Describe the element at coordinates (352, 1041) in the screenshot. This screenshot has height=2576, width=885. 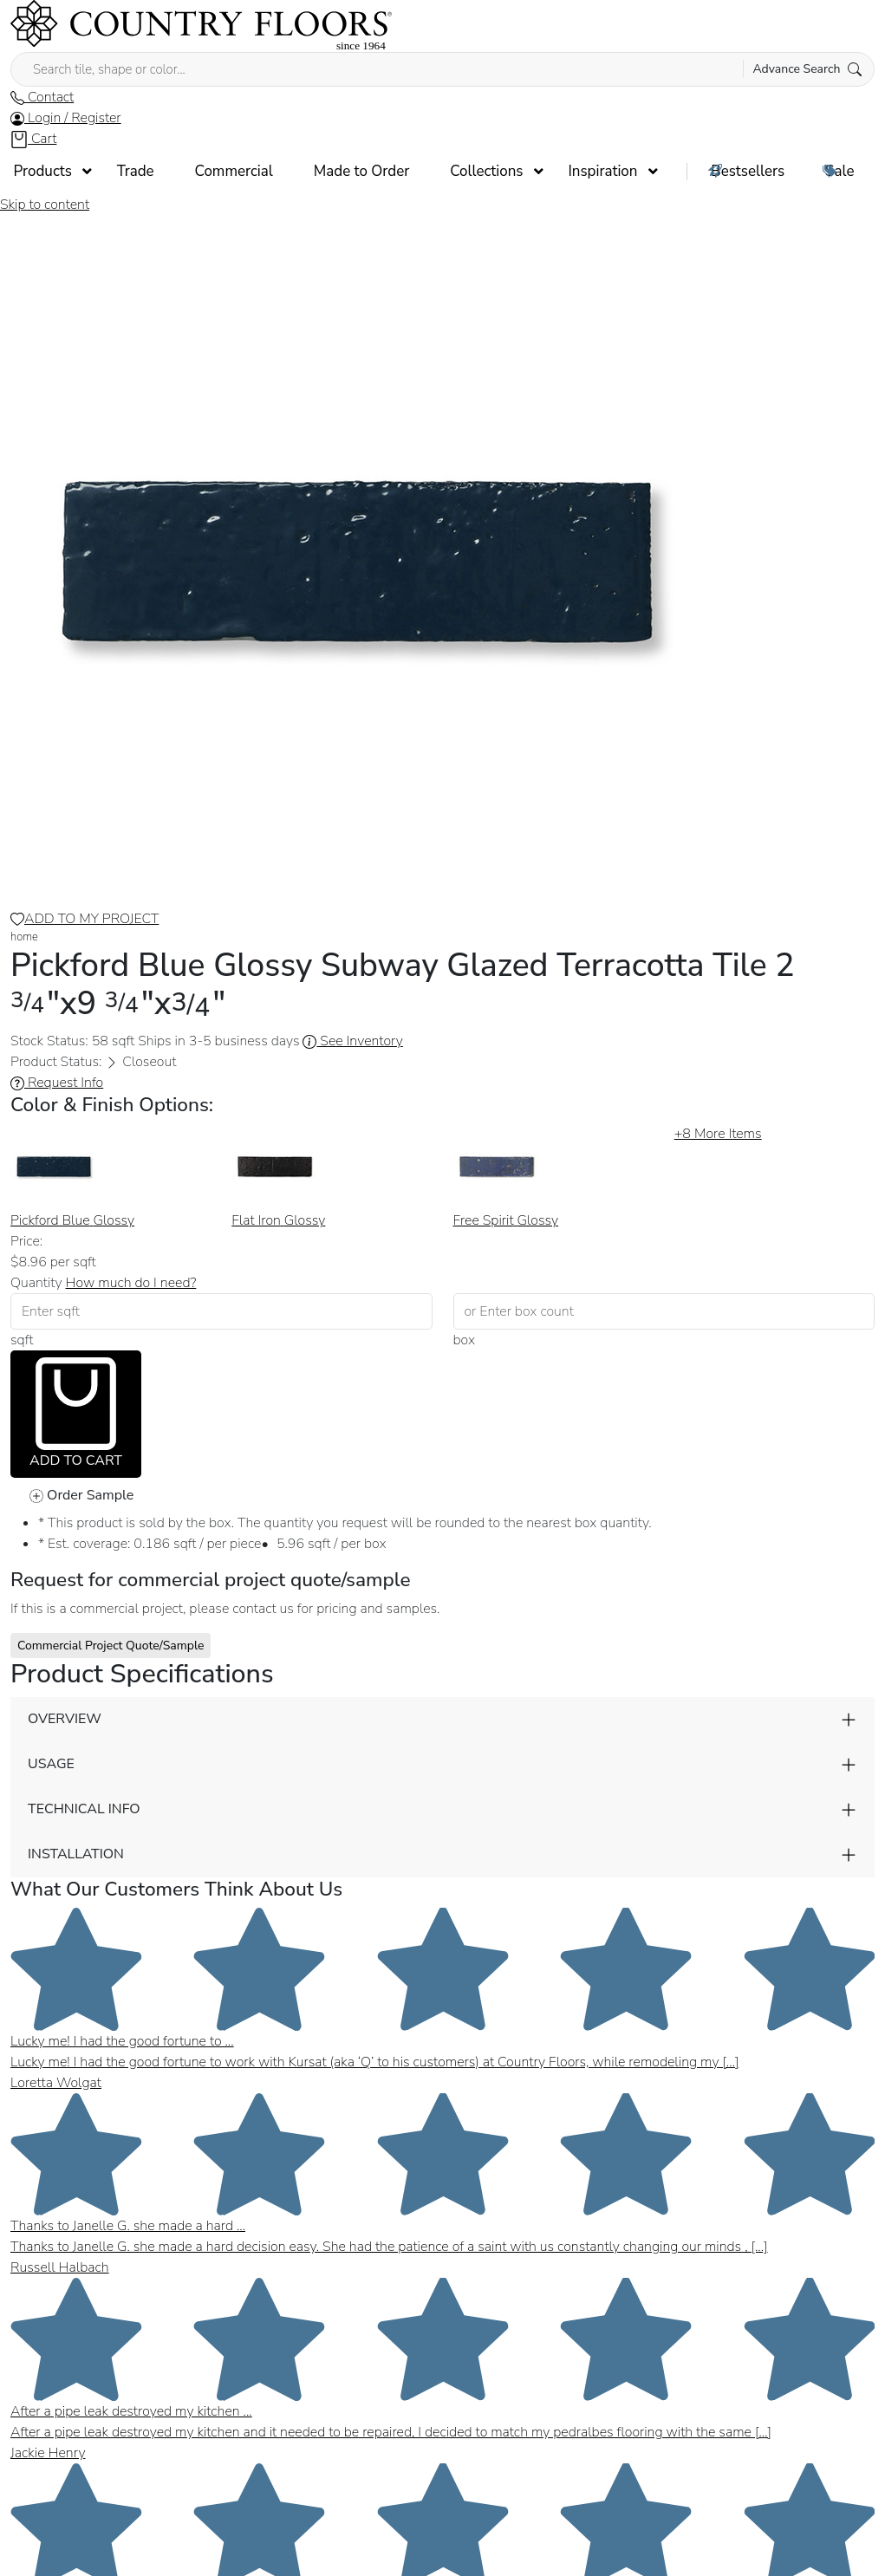
I see `See Inventory` at that location.